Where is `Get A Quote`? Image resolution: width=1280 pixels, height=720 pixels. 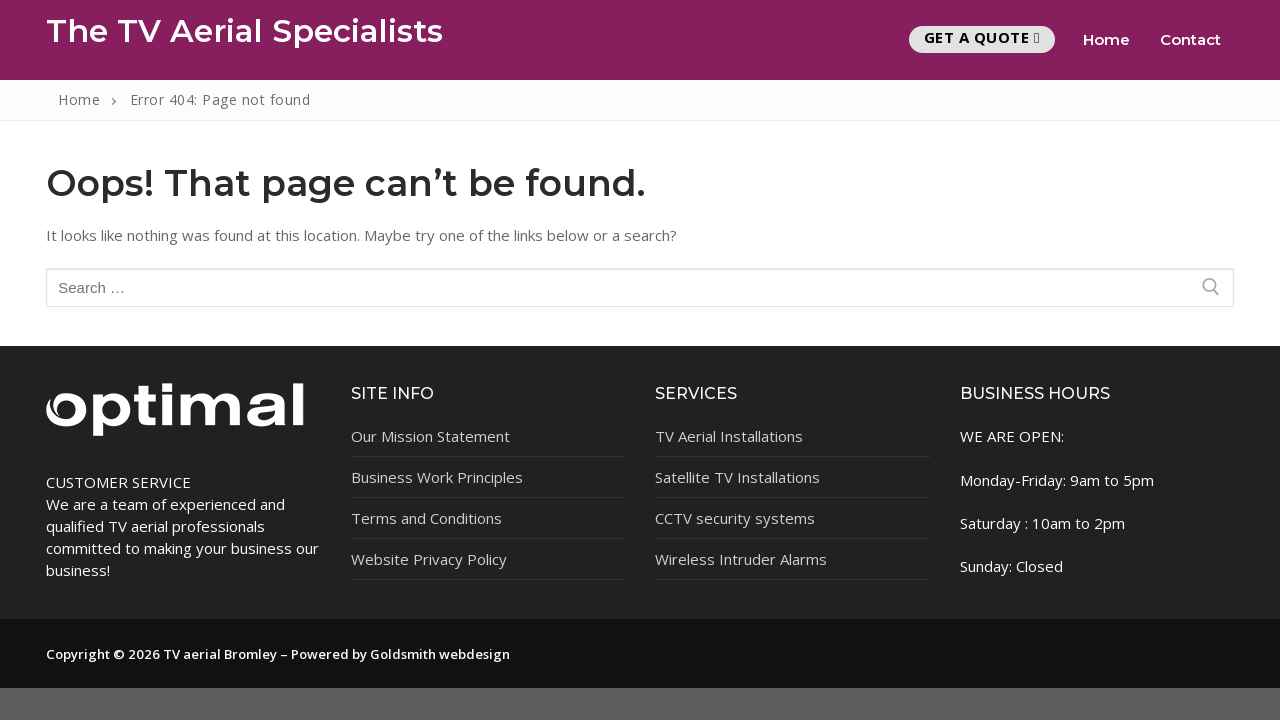
Get A Quote is located at coordinates (982, 37).